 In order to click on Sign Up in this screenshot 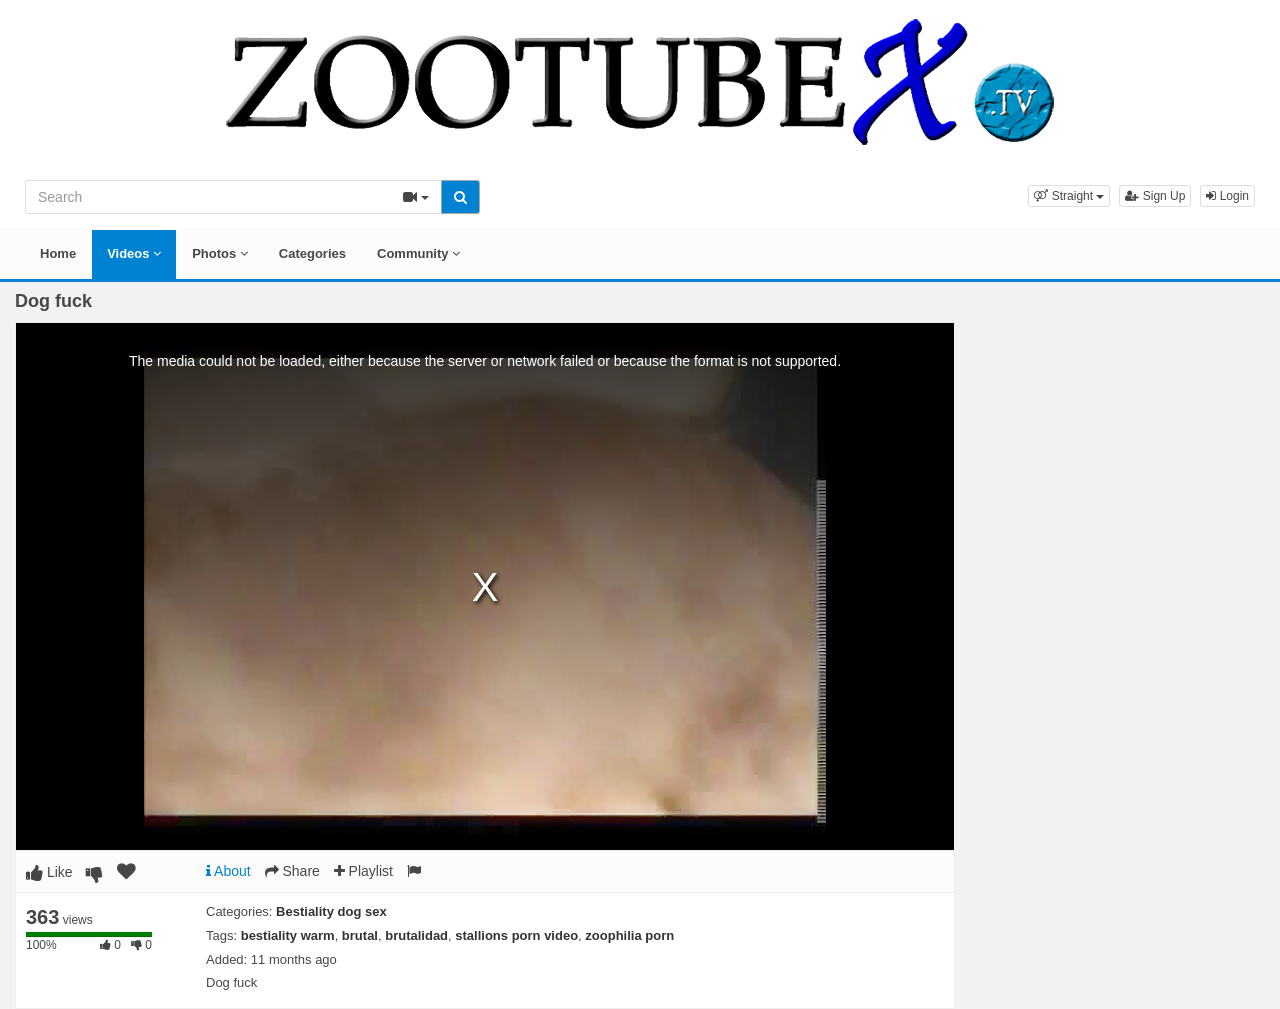, I will do `click(1155, 196)`.